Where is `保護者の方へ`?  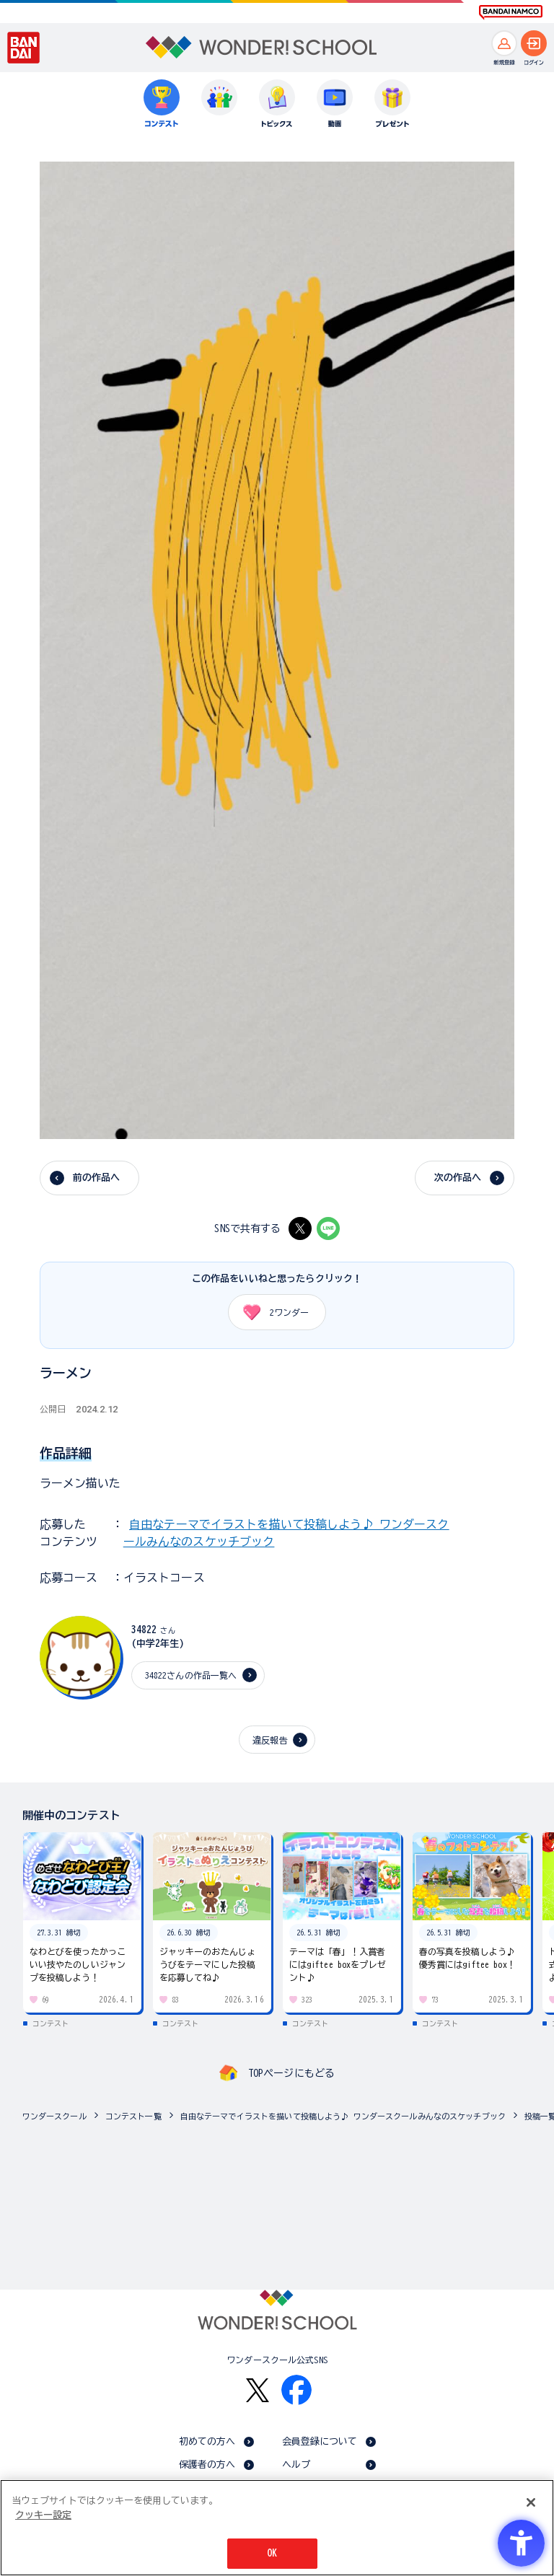
保護者の方へ is located at coordinates (207, 2464).